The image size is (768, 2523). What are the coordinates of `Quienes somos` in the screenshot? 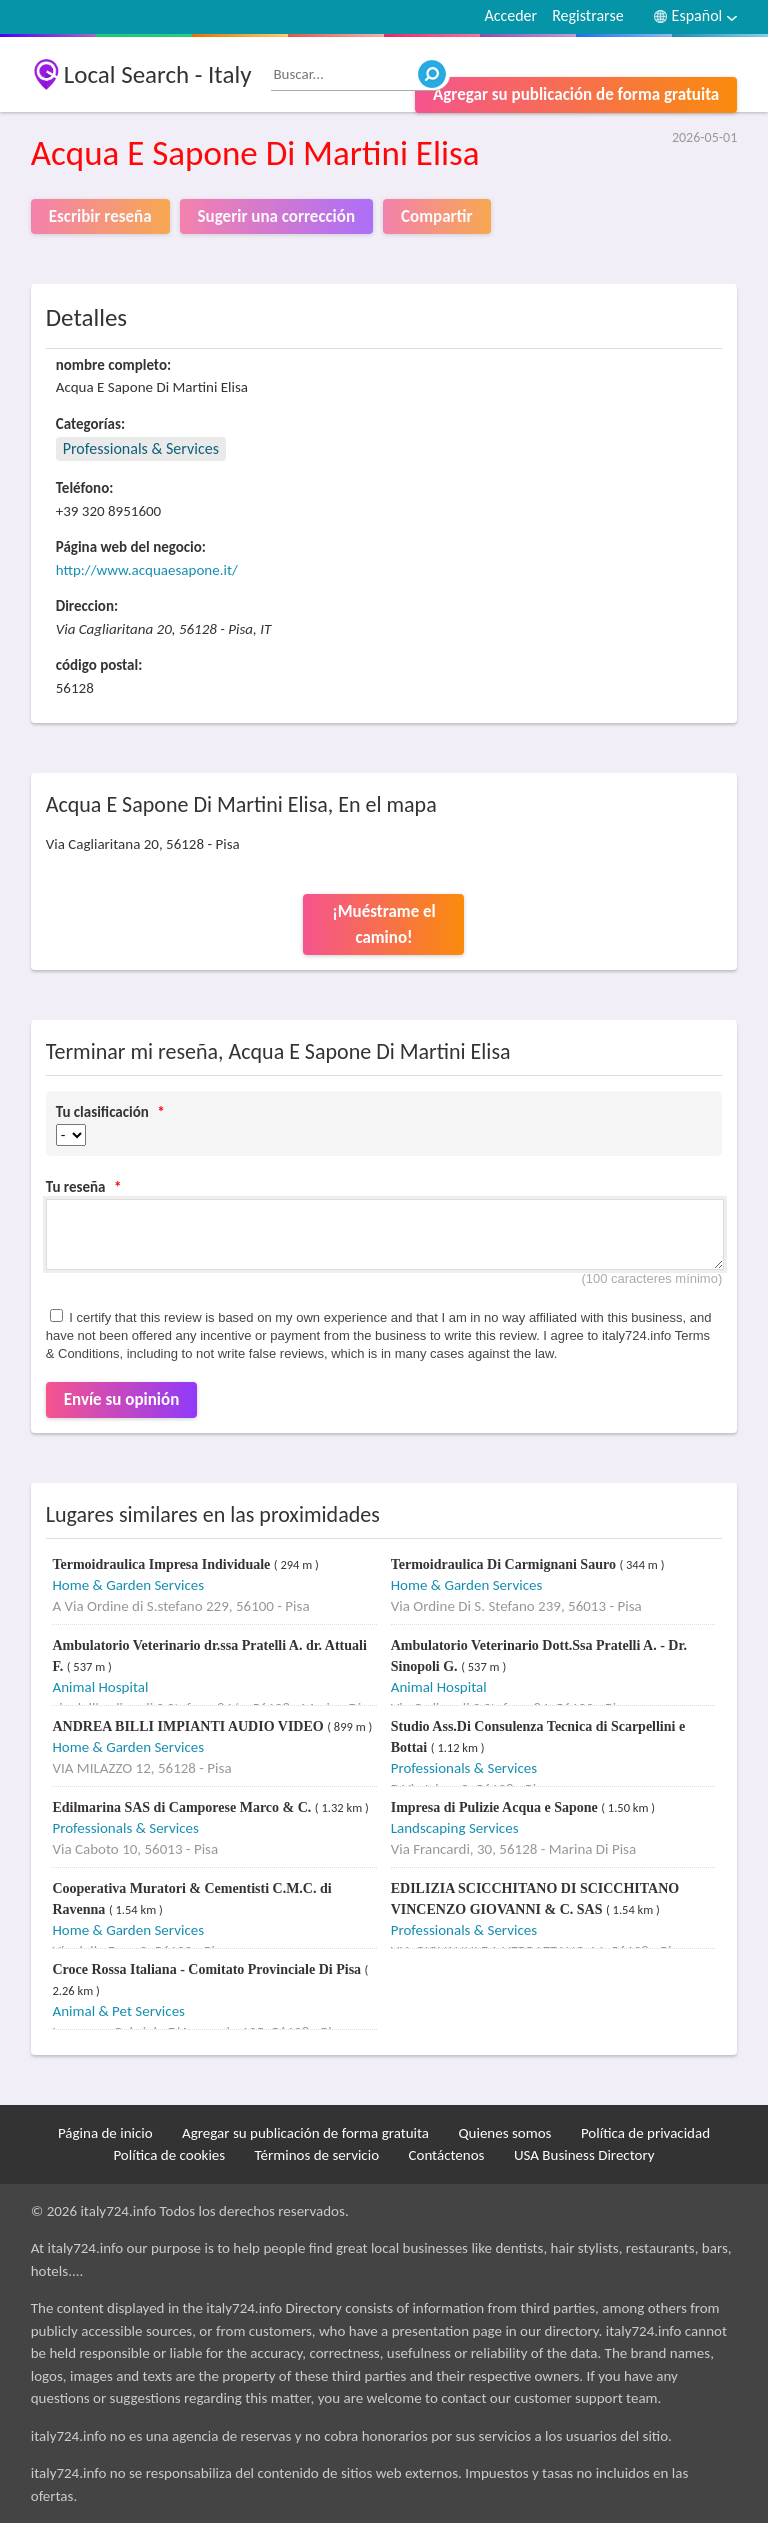 It's located at (504, 2133).